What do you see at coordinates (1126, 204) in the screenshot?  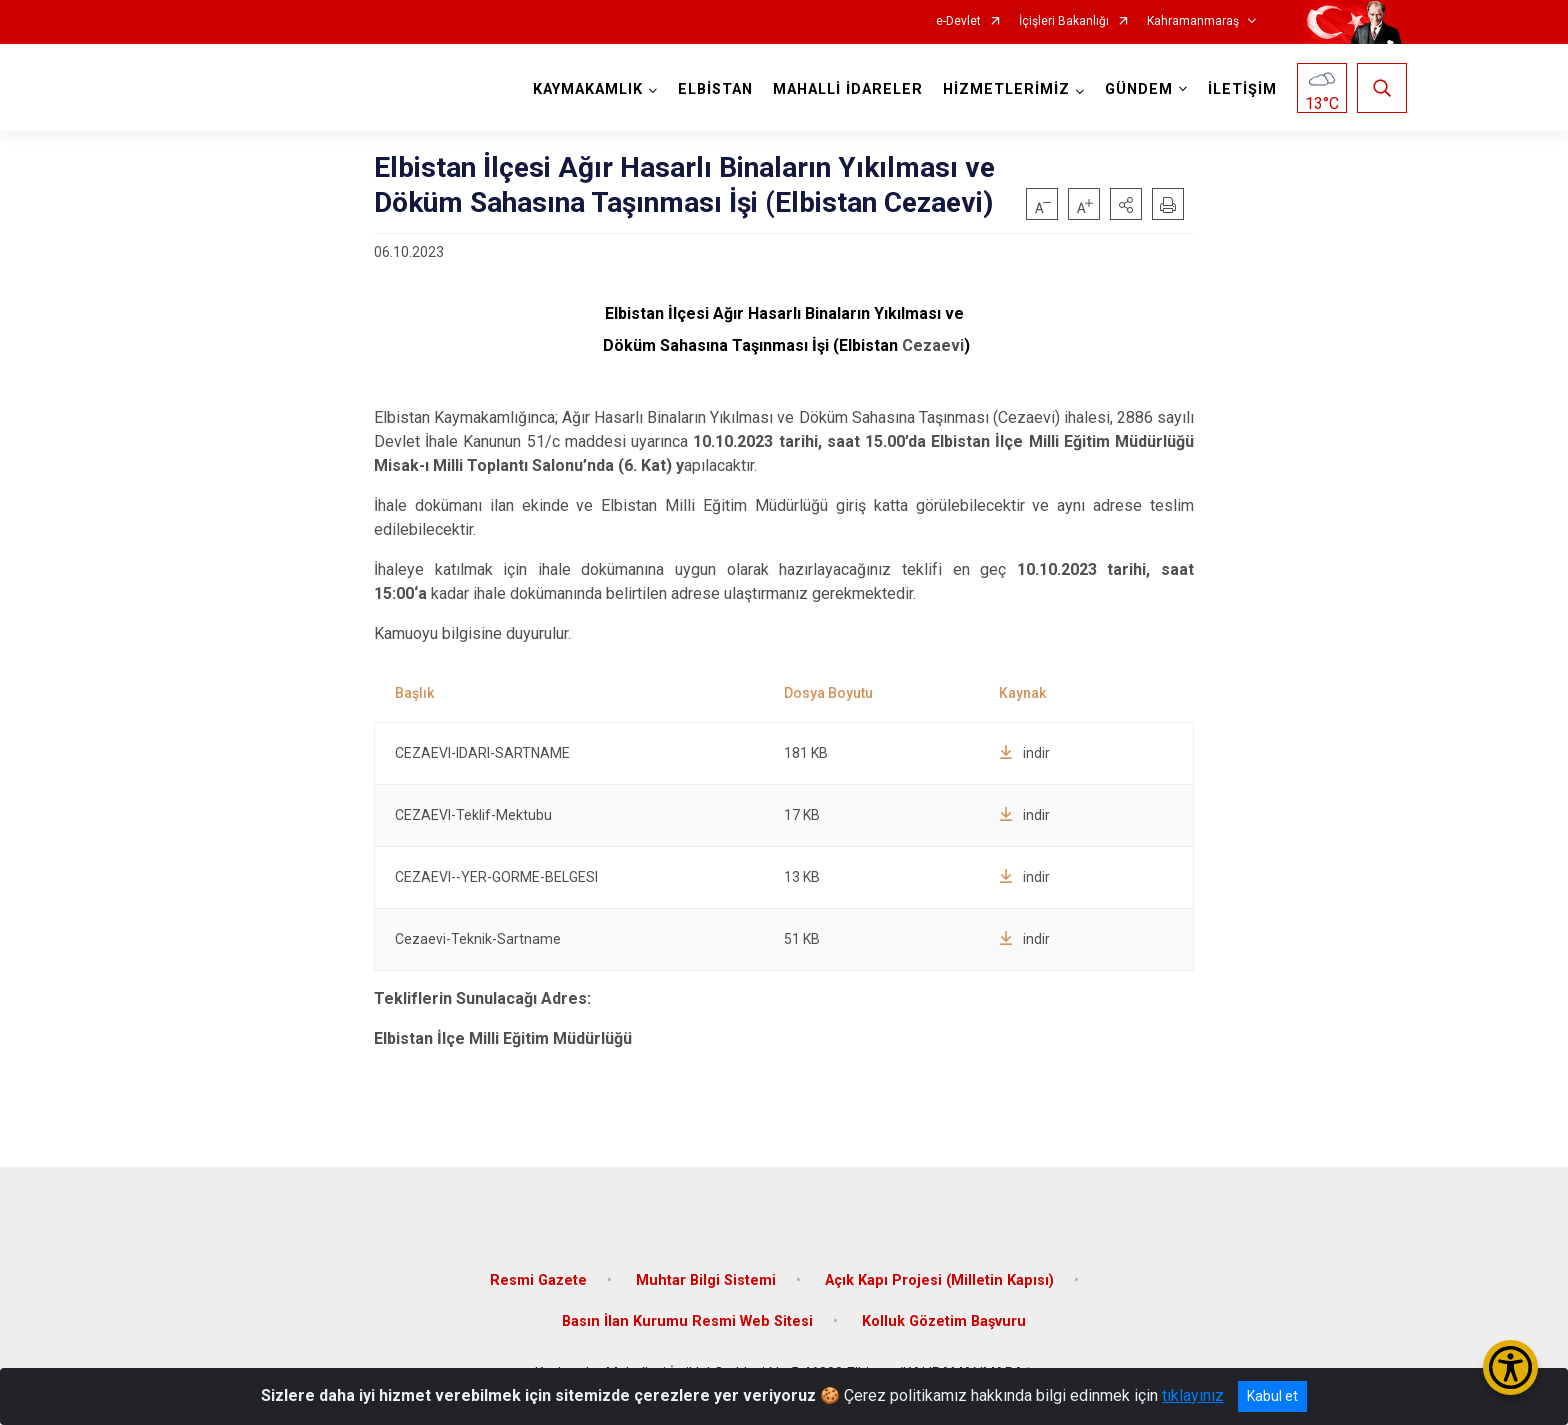 I see `[button]` at bounding box center [1126, 204].